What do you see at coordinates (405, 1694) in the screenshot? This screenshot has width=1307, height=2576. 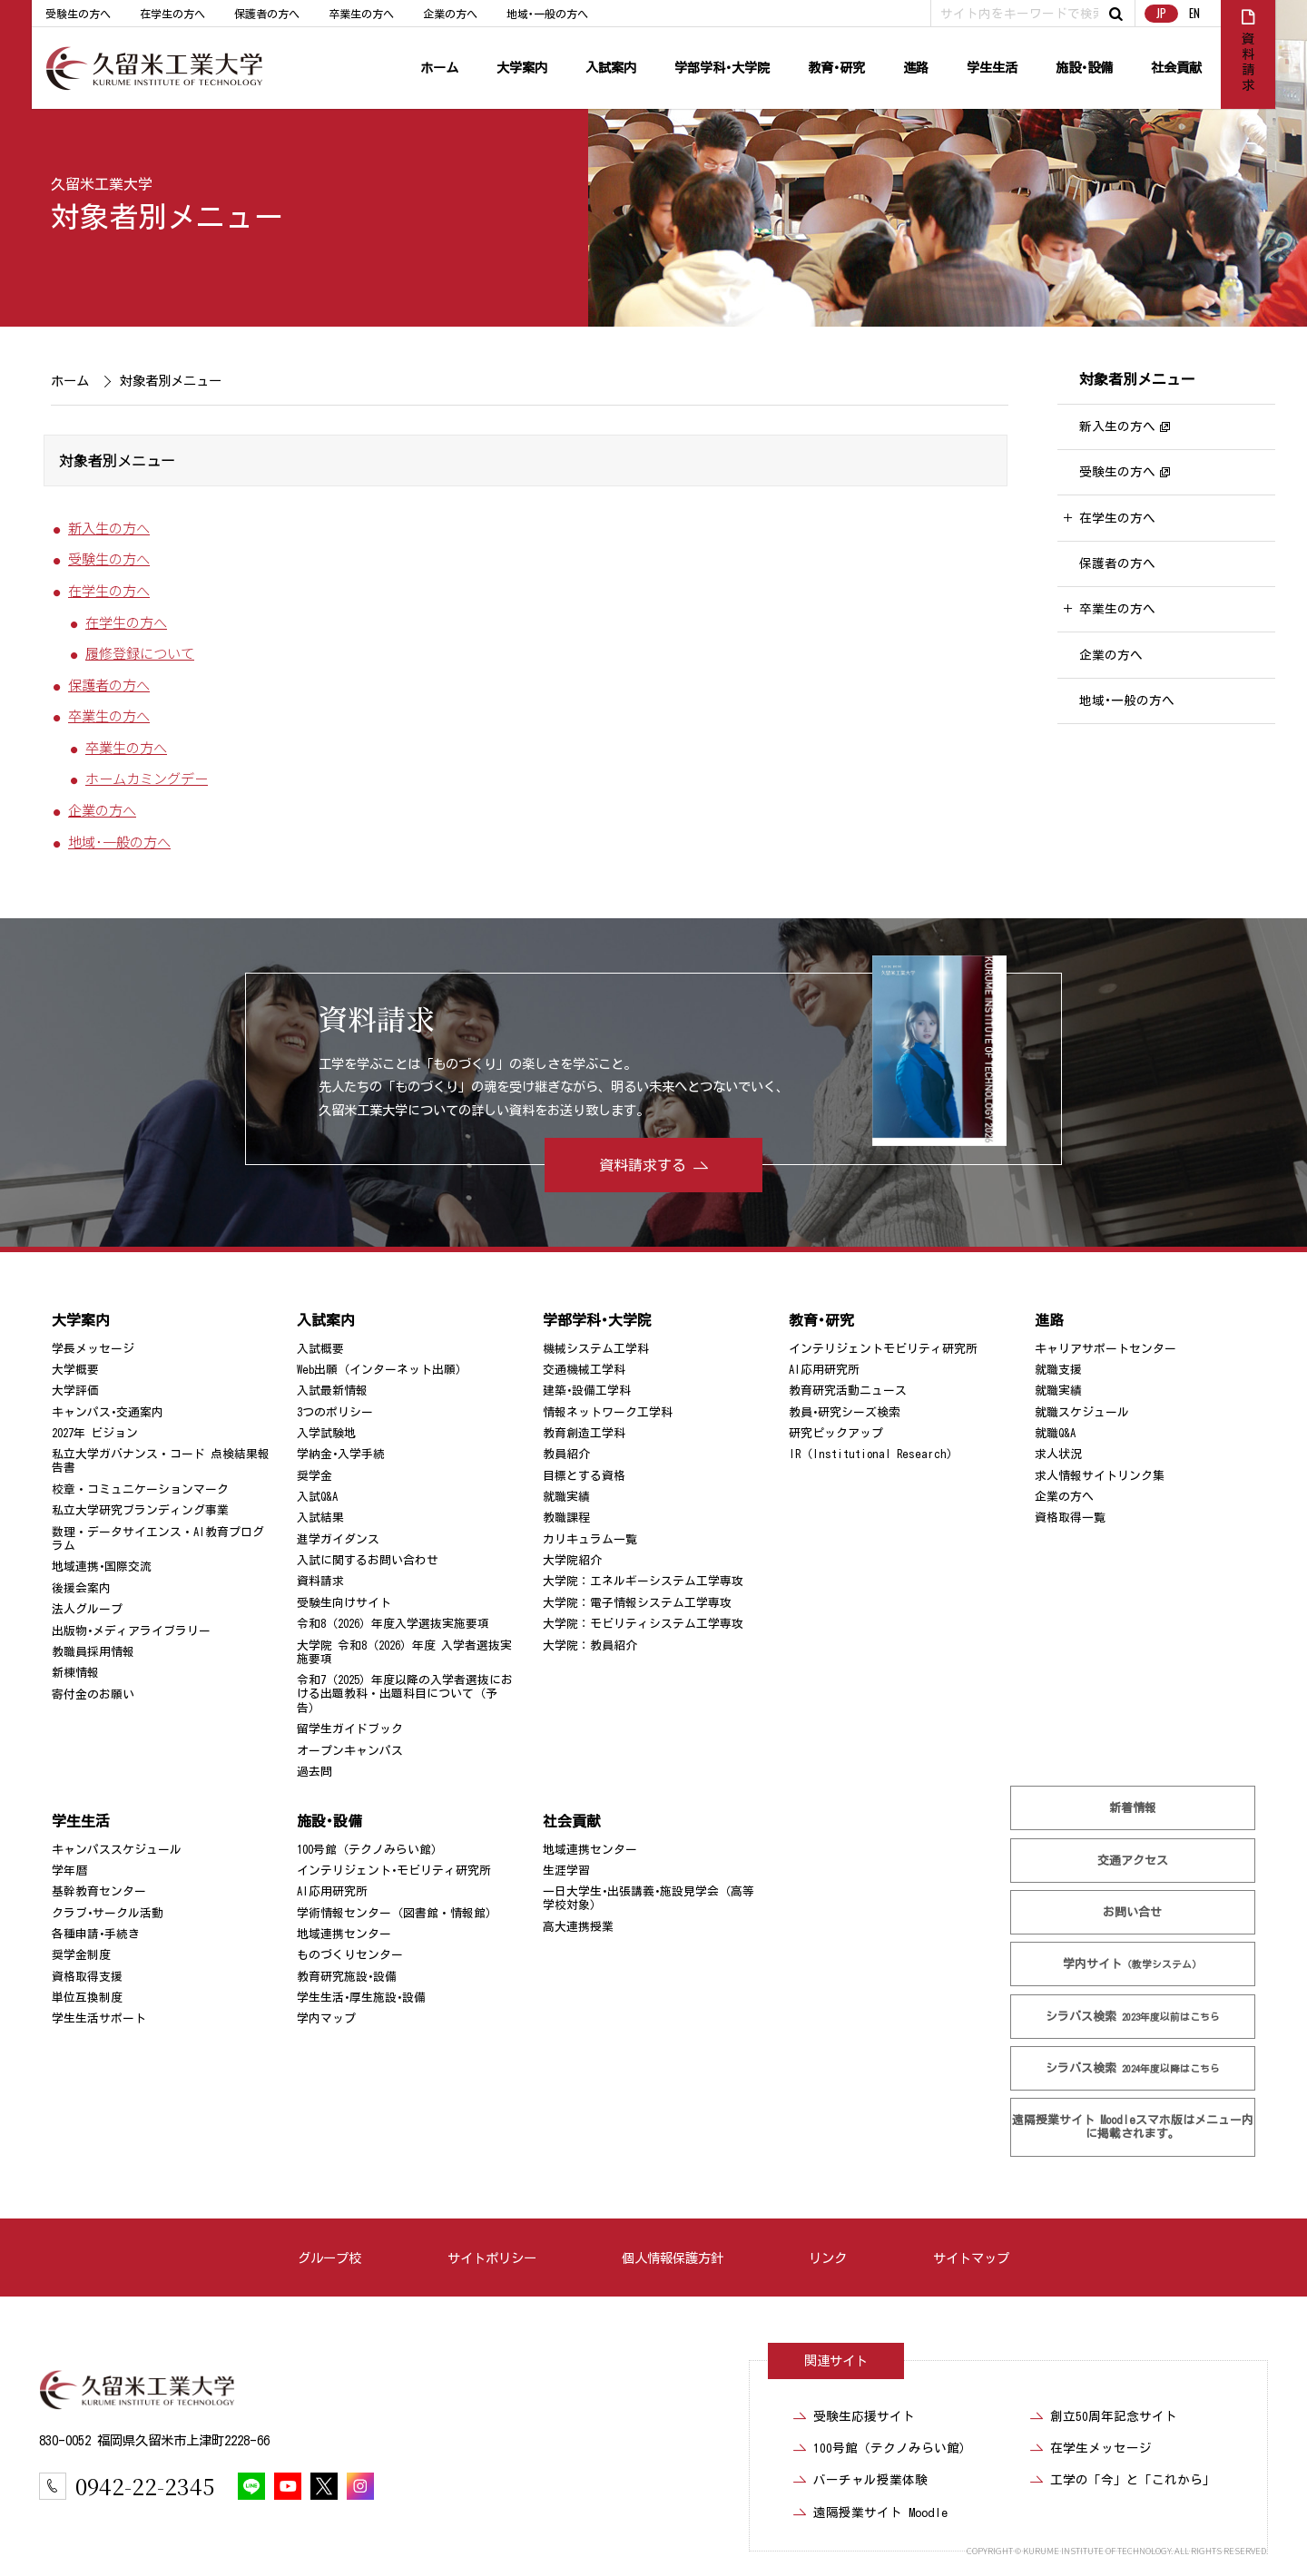 I see `令和7（2025）年度以降の入学者選抜における出題教科・出題科目について（予告）` at bounding box center [405, 1694].